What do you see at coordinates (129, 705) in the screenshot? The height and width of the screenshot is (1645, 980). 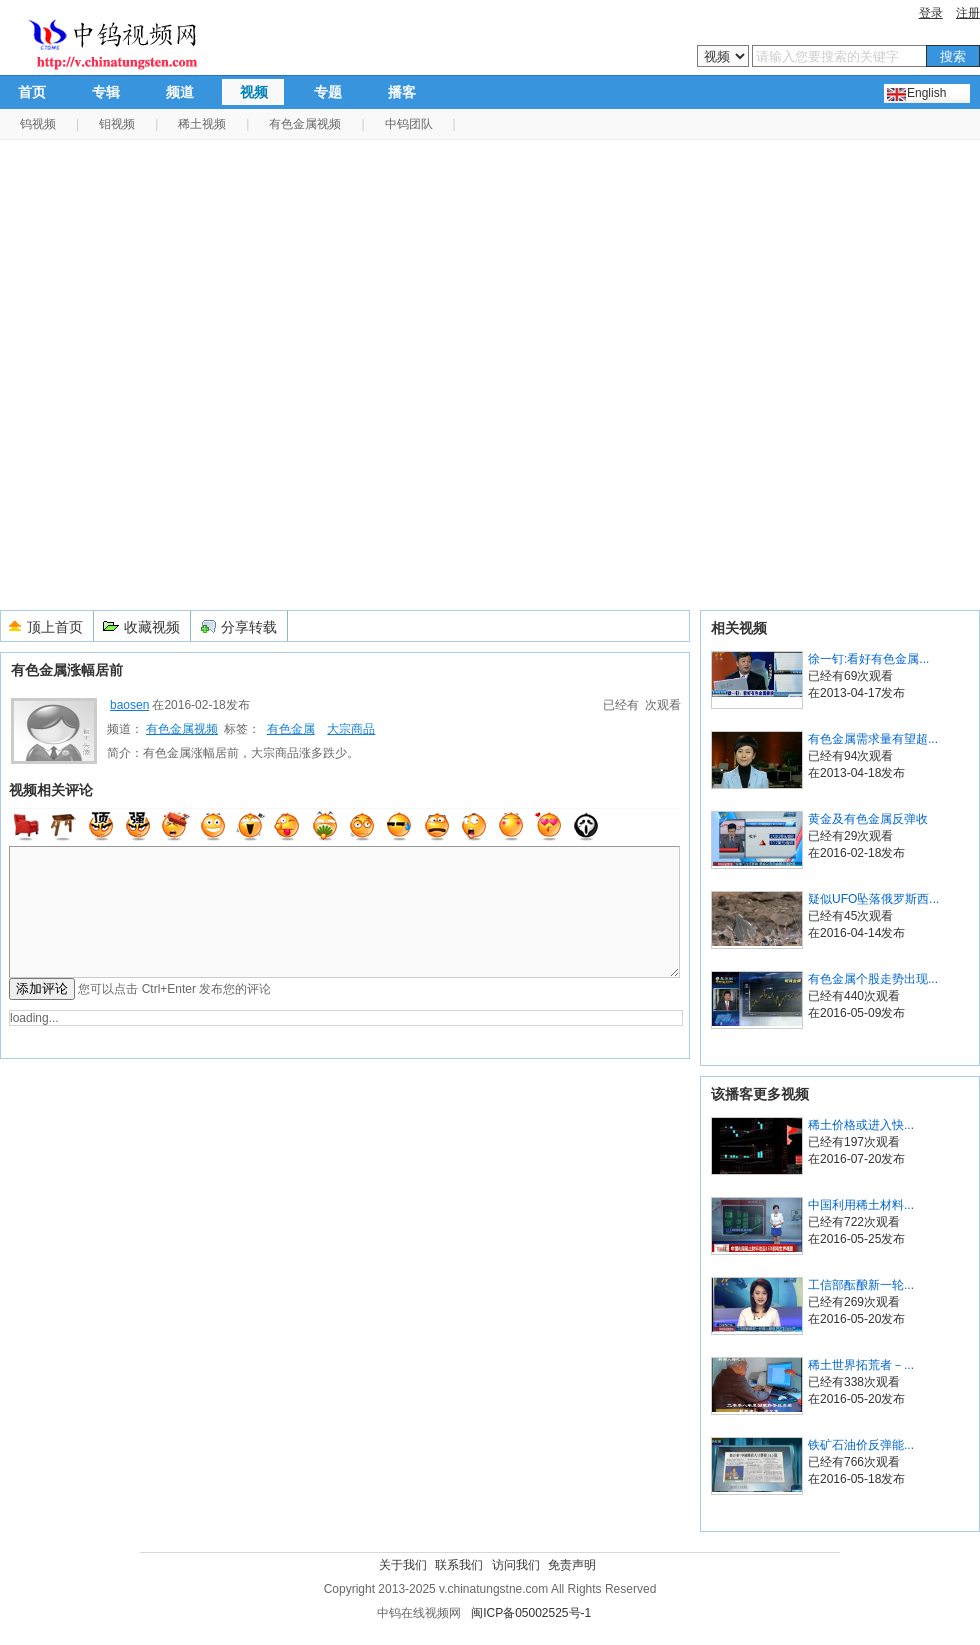 I see `baosen` at bounding box center [129, 705].